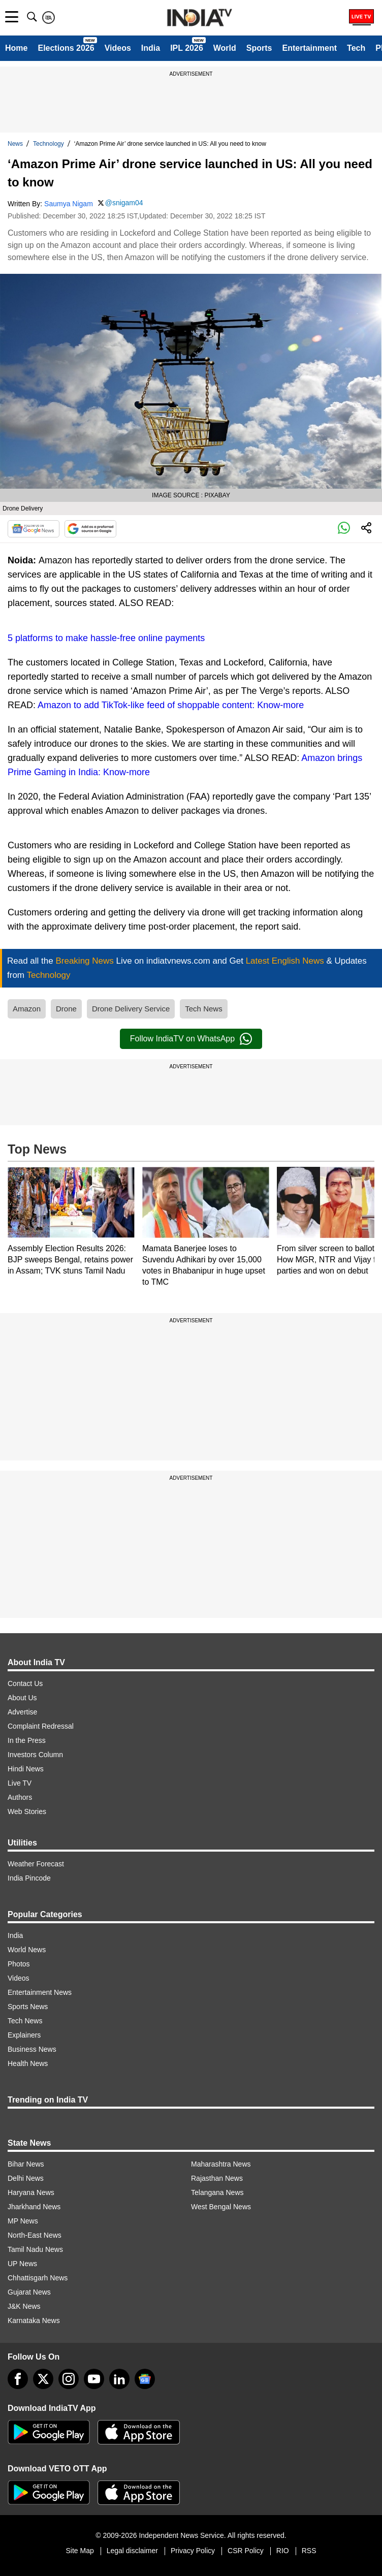  Describe the element at coordinates (43, 2379) in the screenshot. I see `[tweeter]` at that location.